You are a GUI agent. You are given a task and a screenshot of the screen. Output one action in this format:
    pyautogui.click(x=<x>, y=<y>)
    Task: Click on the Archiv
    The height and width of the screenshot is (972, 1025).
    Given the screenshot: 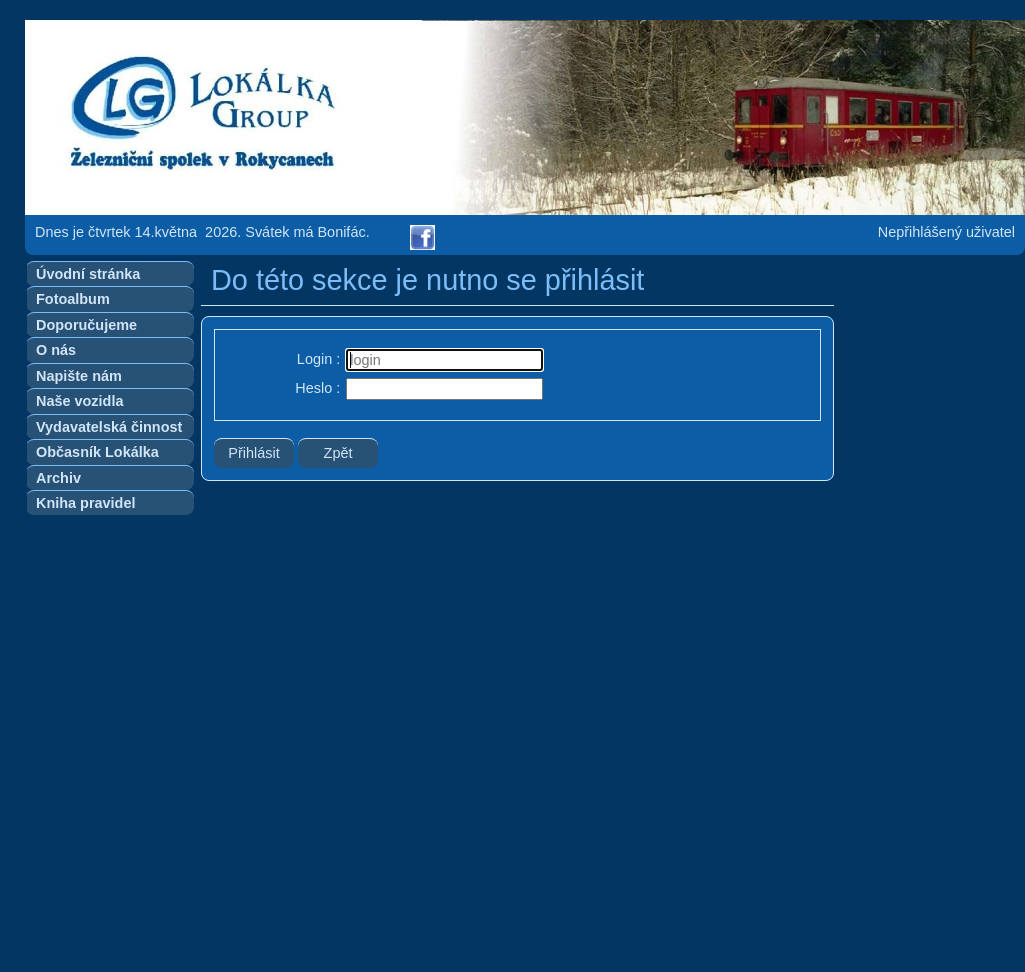 What is the action you would take?
    pyautogui.click(x=58, y=478)
    